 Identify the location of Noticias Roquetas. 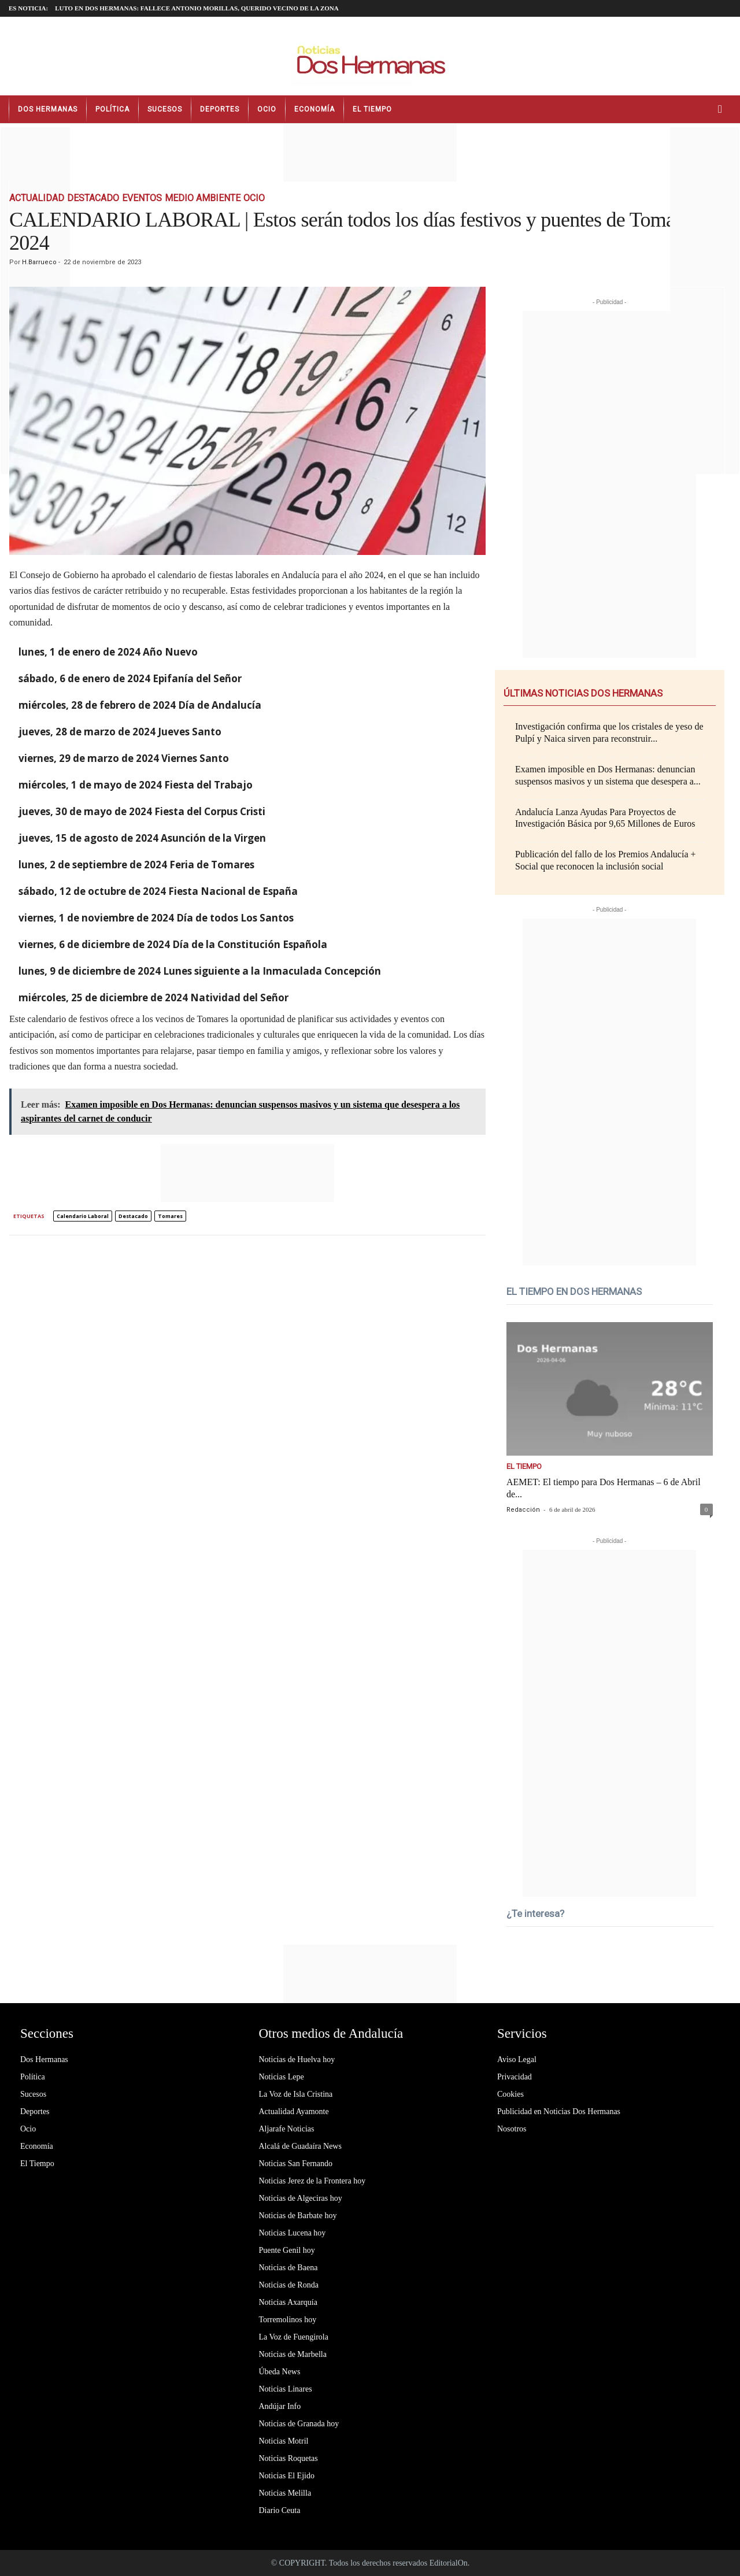
(288, 2458).